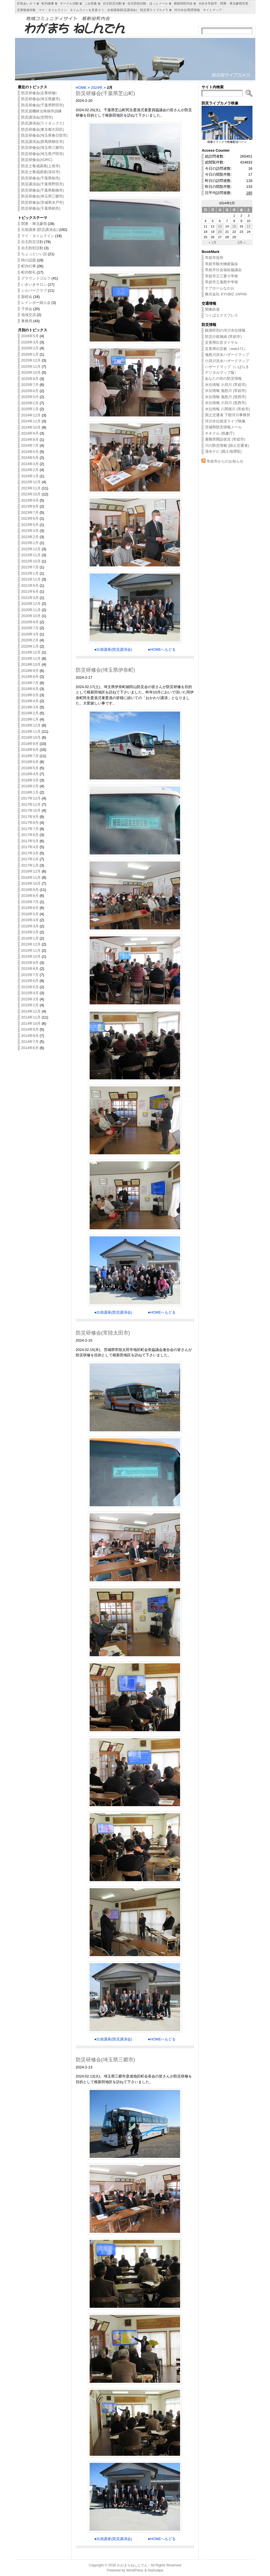 The width and height of the screenshot is (270, 2576). What do you see at coordinates (30, 585) in the screenshot?
I see `2021年9月` at bounding box center [30, 585].